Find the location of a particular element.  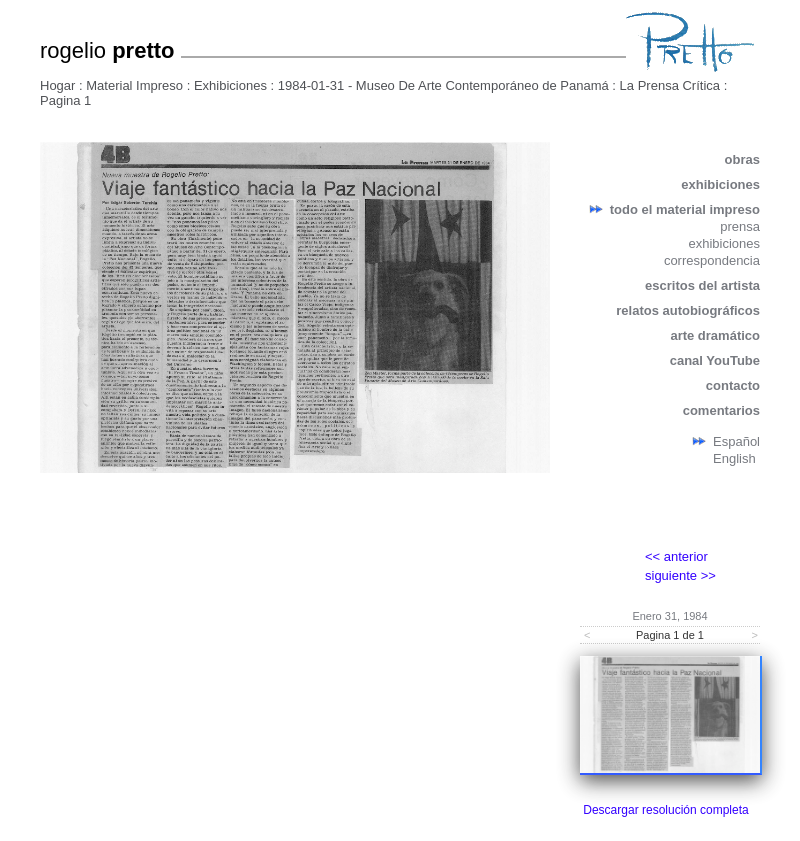

La Prensa Crítica is located at coordinates (670, 85).